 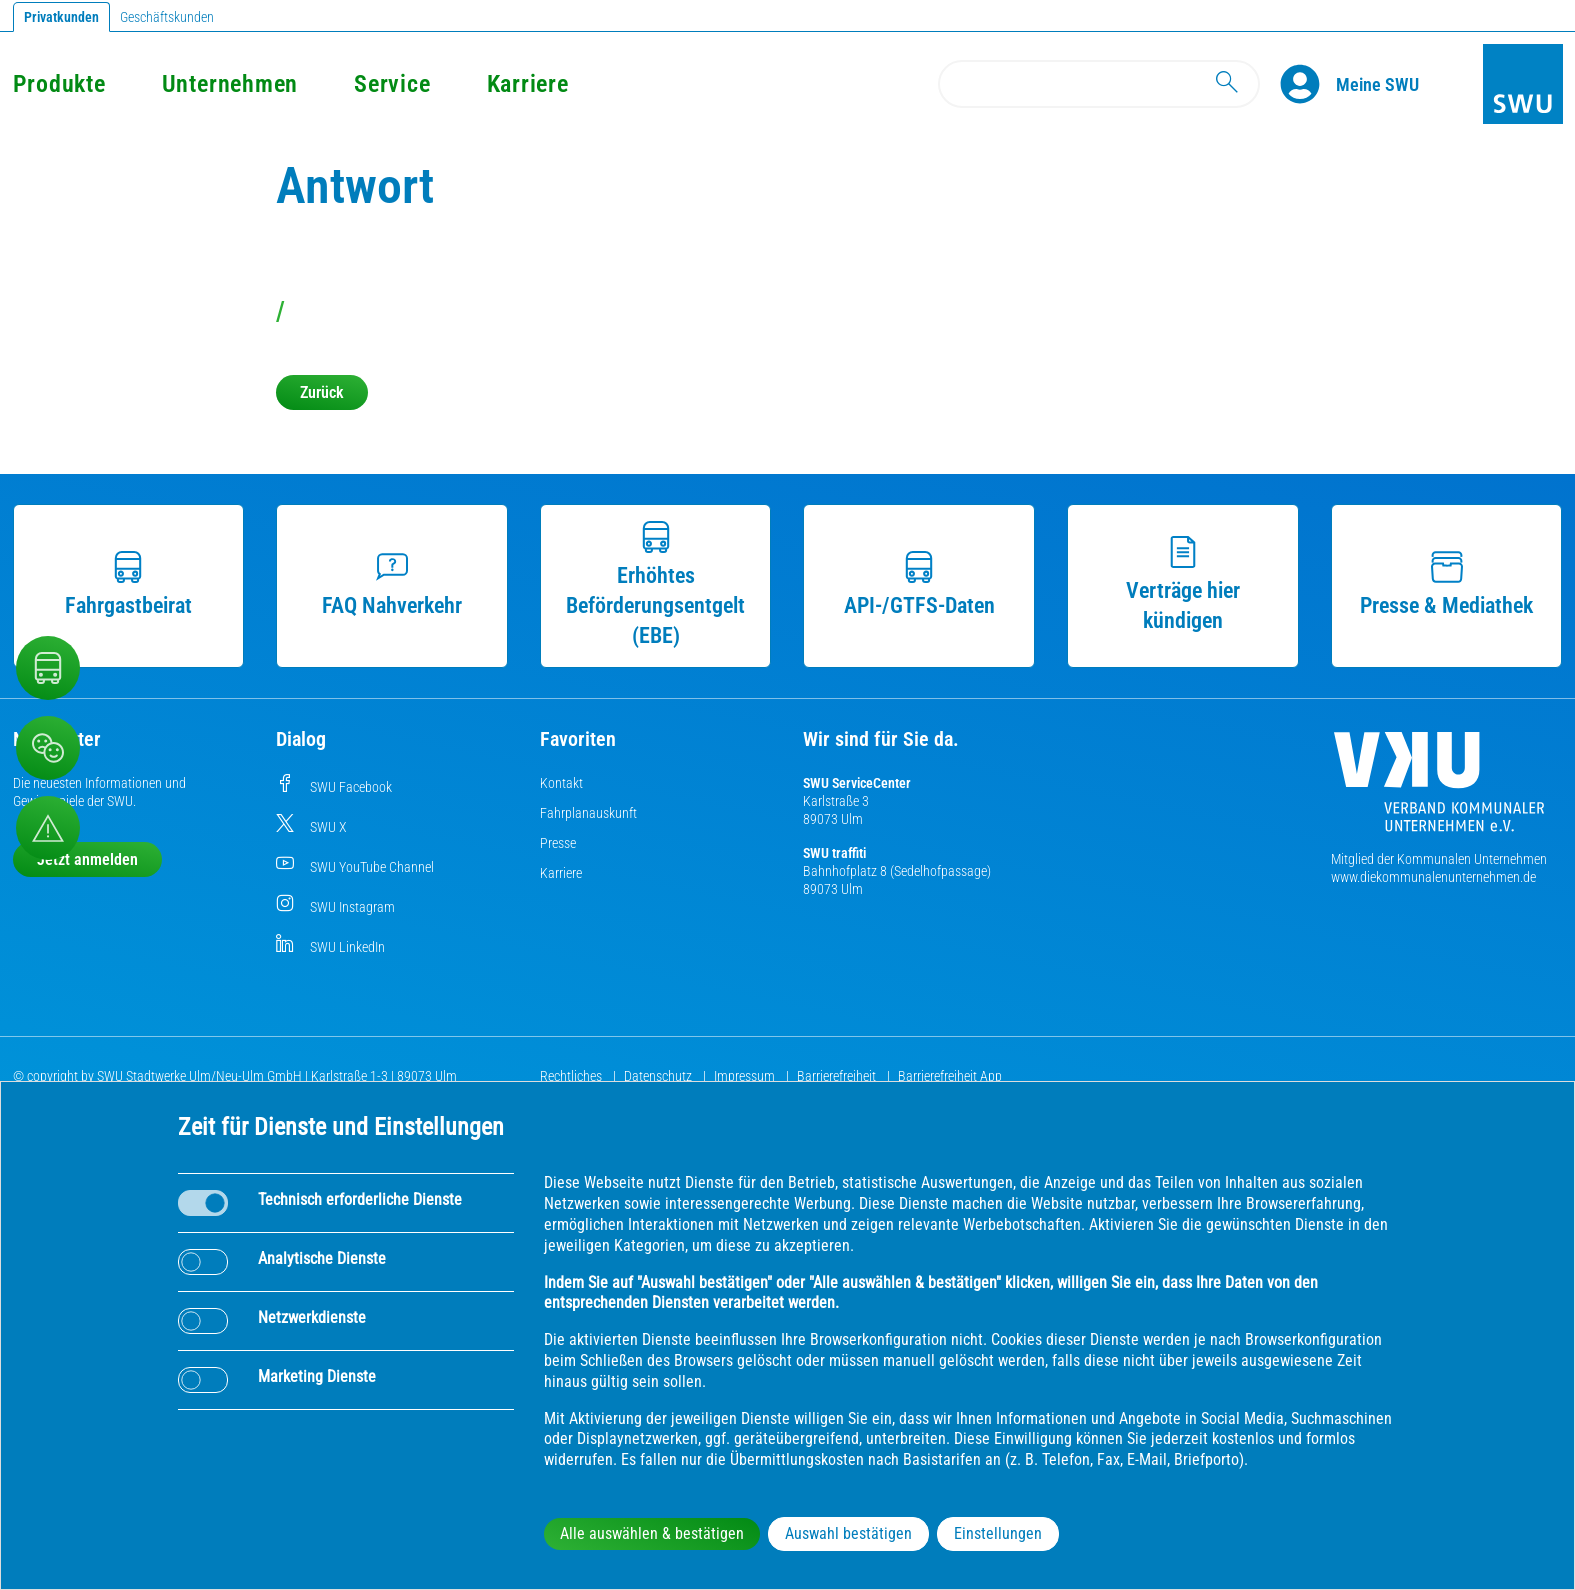 I want to click on Barrierefreiheit, so click(x=838, y=1076).